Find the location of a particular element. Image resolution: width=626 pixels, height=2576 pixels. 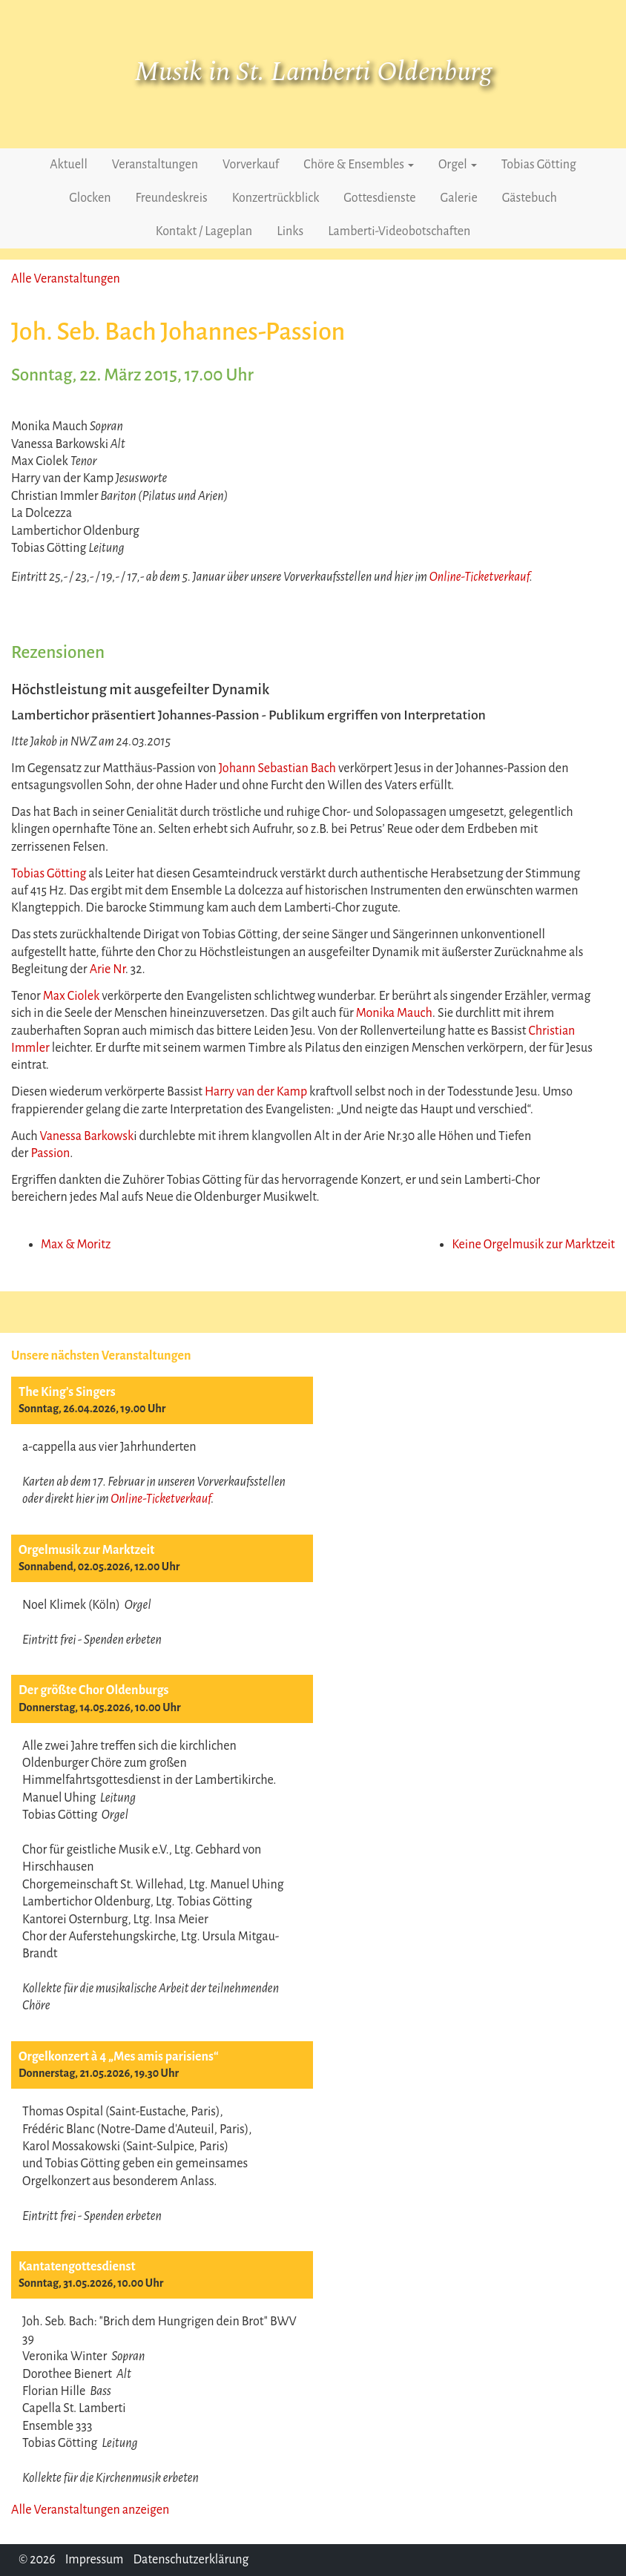

Aktuell is located at coordinates (69, 164).